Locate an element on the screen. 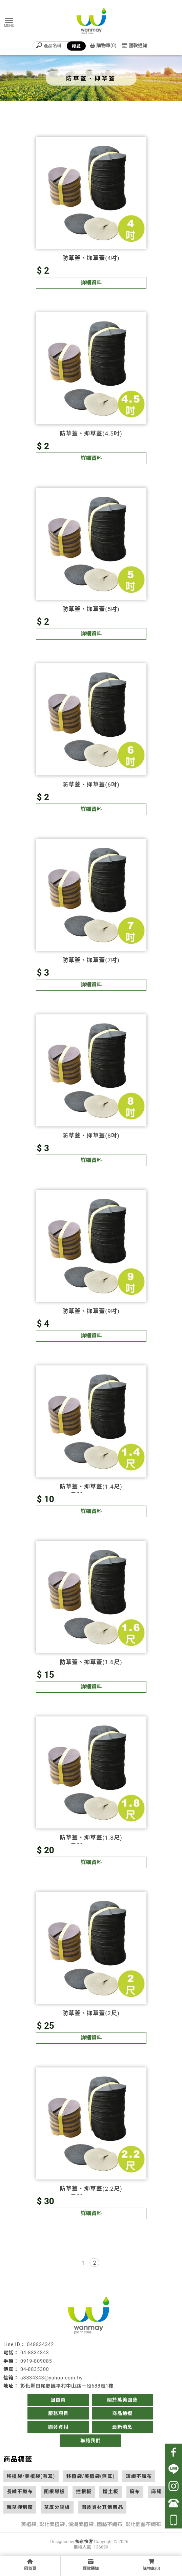 The image size is (182, 2576). 短纖不織布 is located at coordinates (139, 2476).